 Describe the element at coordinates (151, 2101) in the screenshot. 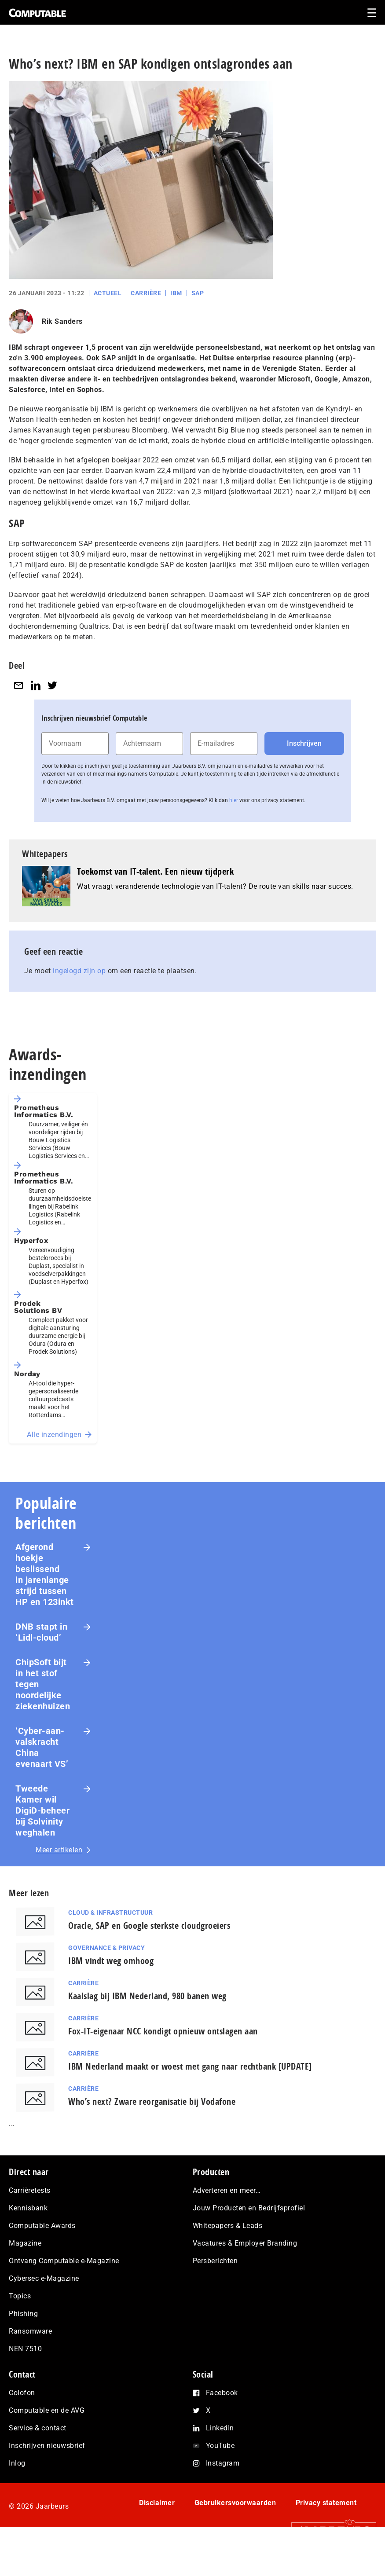

I see `Who’s next? Zware reorganisatie bij Vodafone` at that location.